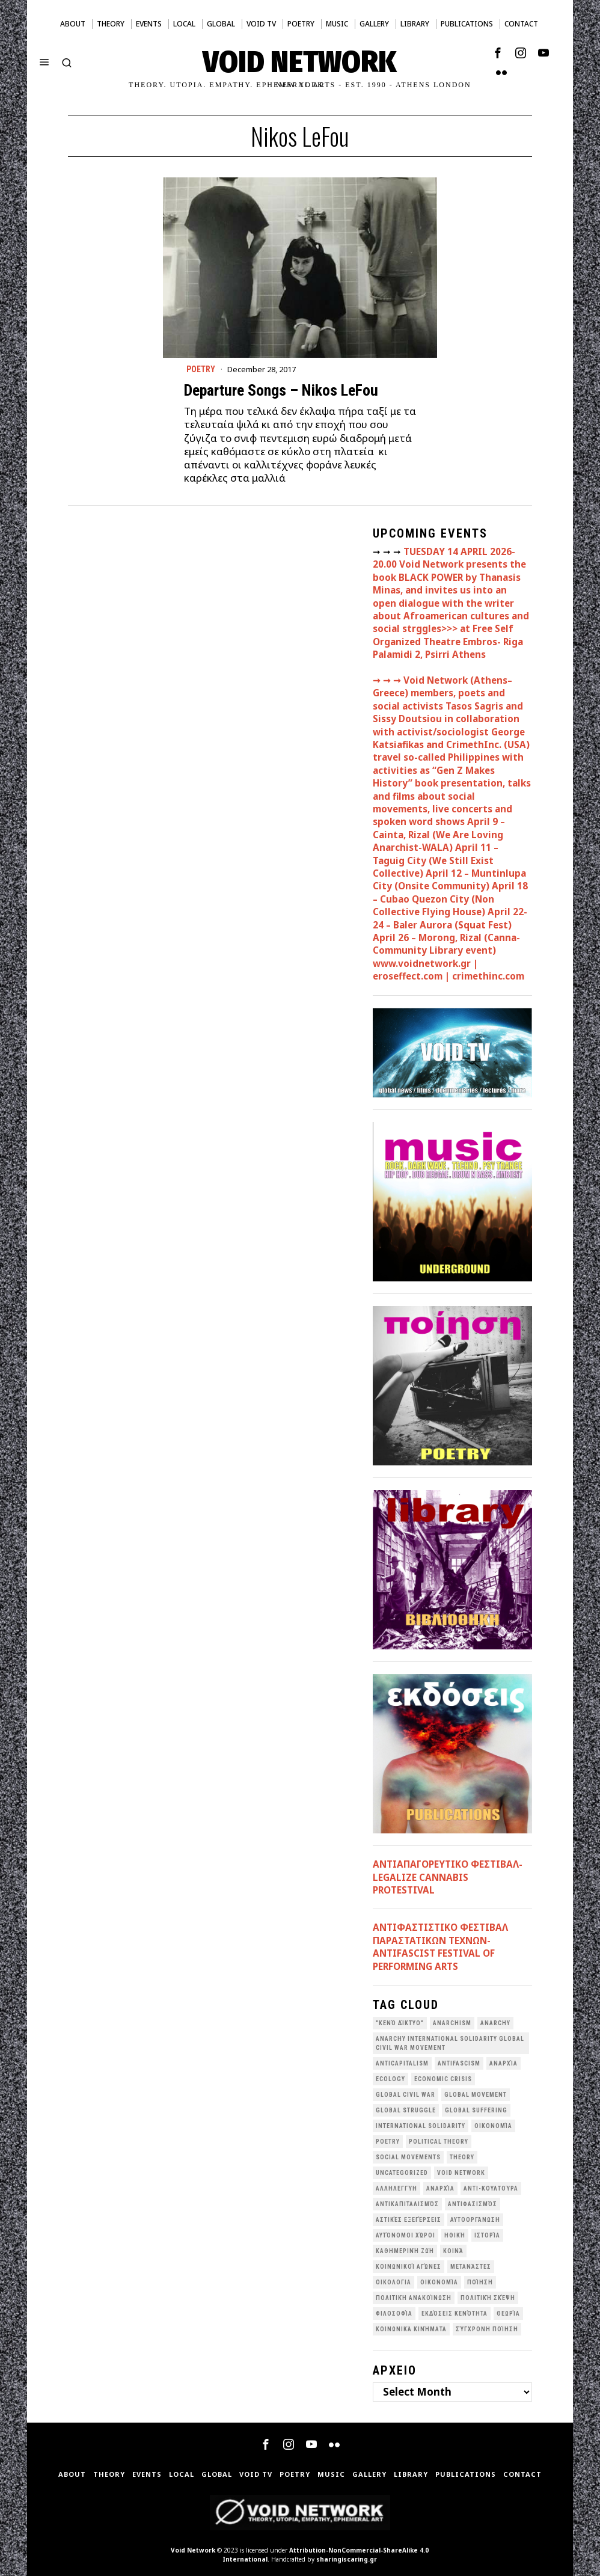 The image size is (600, 2576). Describe the element at coordinates (480, 2282) in the screenshot. I see `Ποίηση [Ποίηση (114 items)]` at that location.